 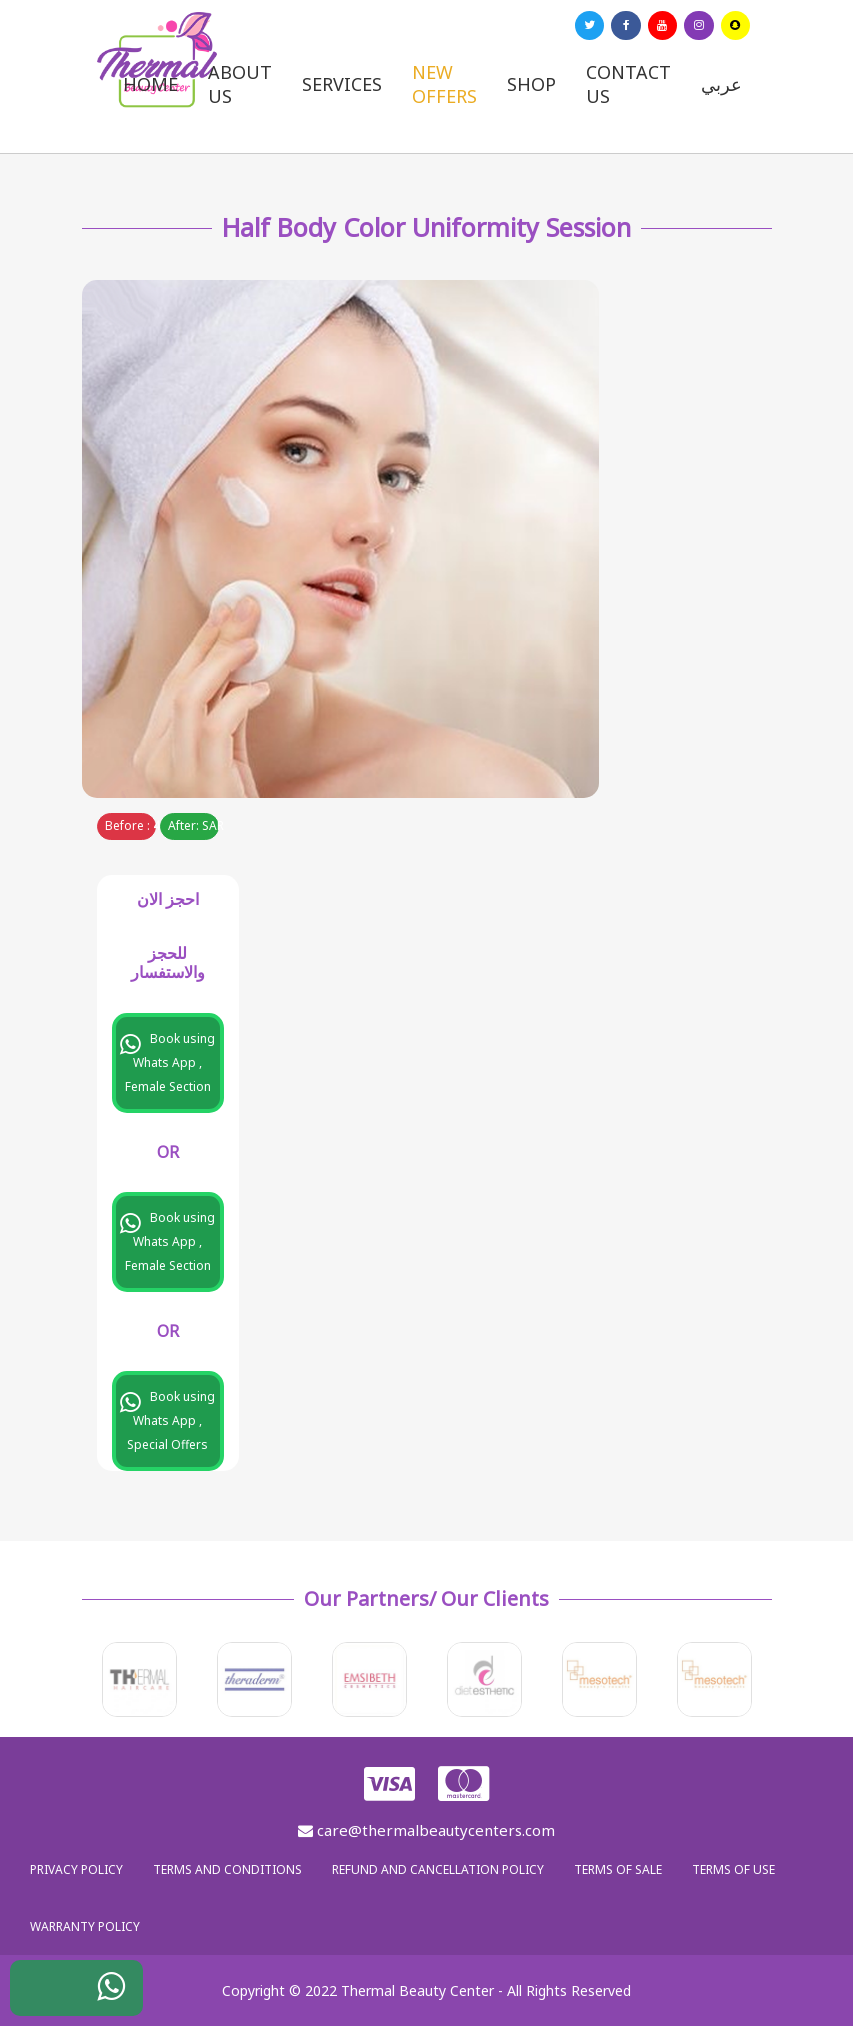 What do you see at coordinates (150, 84) in the screenshot?
I see `Home` at bounding box center [150, 84].